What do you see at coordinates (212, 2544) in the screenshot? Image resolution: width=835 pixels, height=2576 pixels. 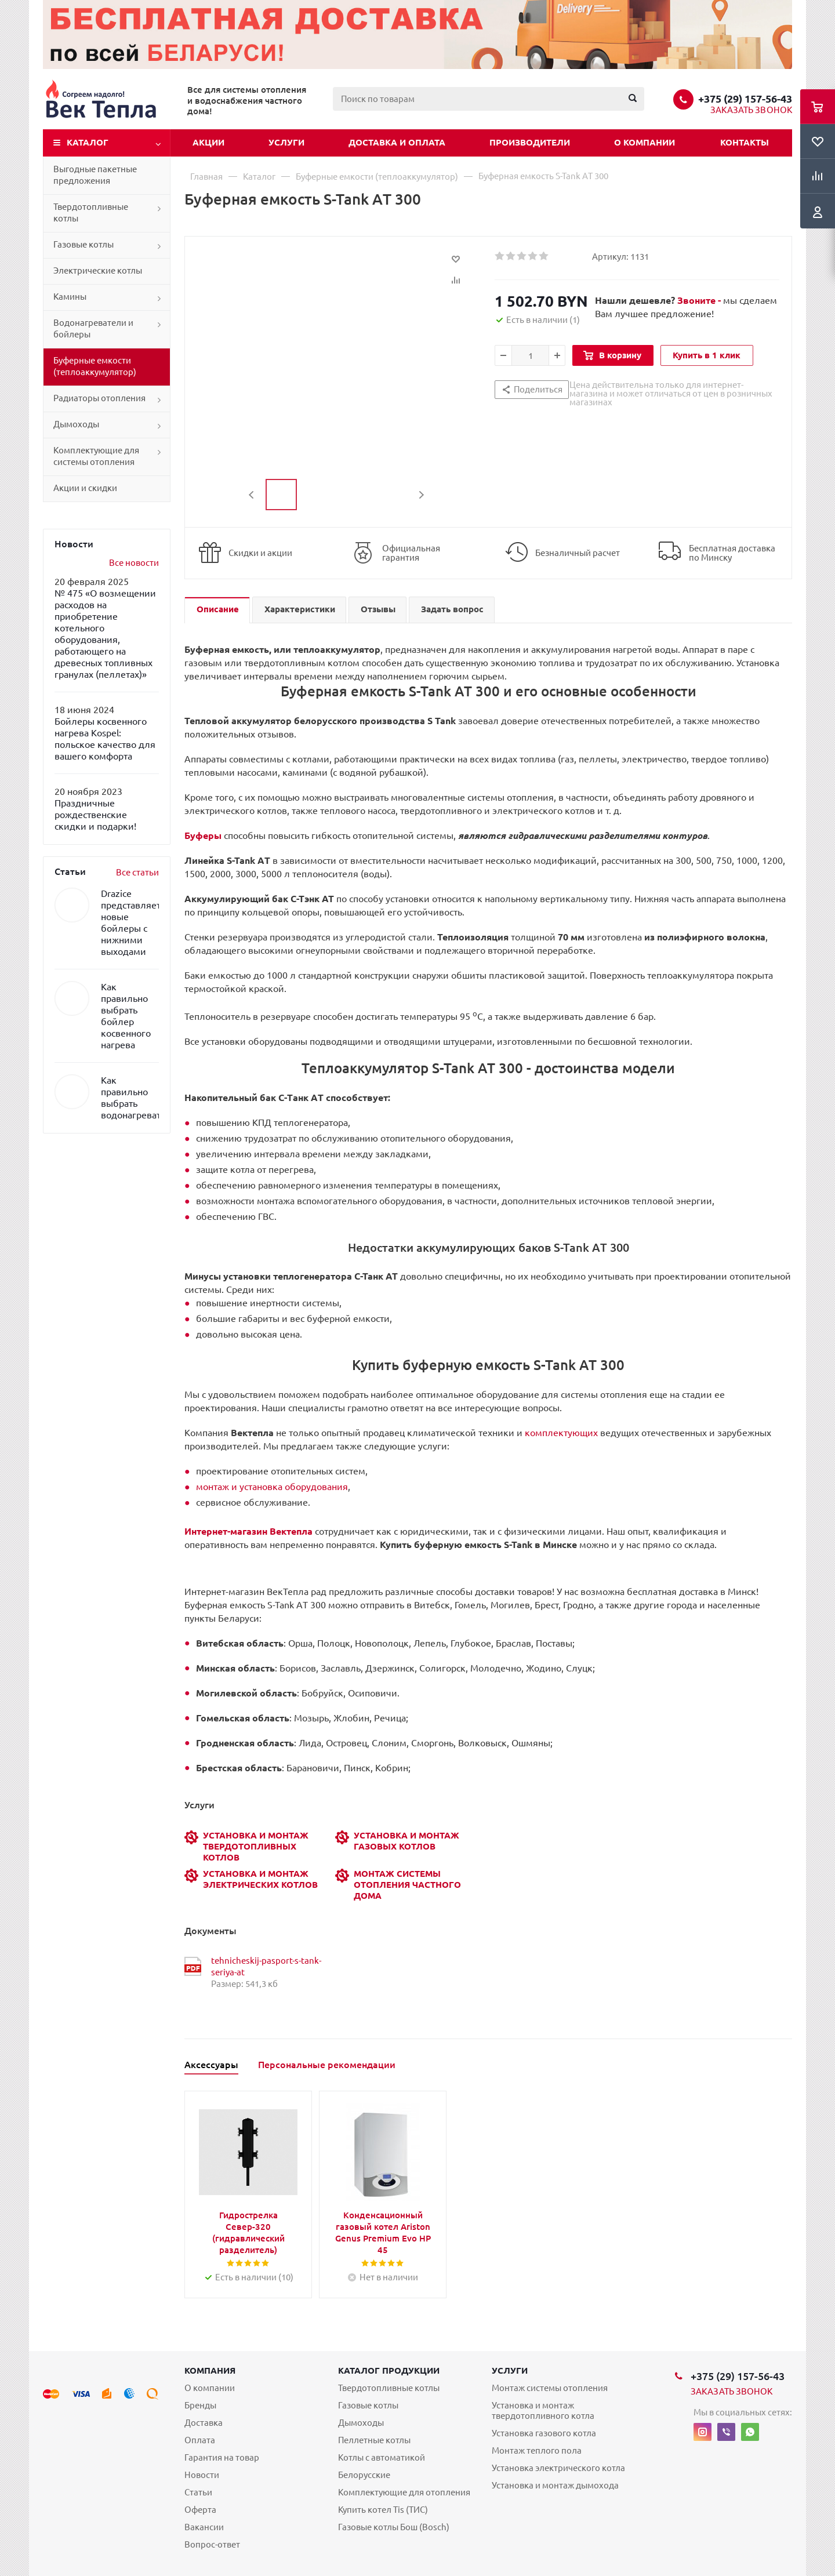 I see `Вопрос-ответ` at bounding box center [212, 2544].